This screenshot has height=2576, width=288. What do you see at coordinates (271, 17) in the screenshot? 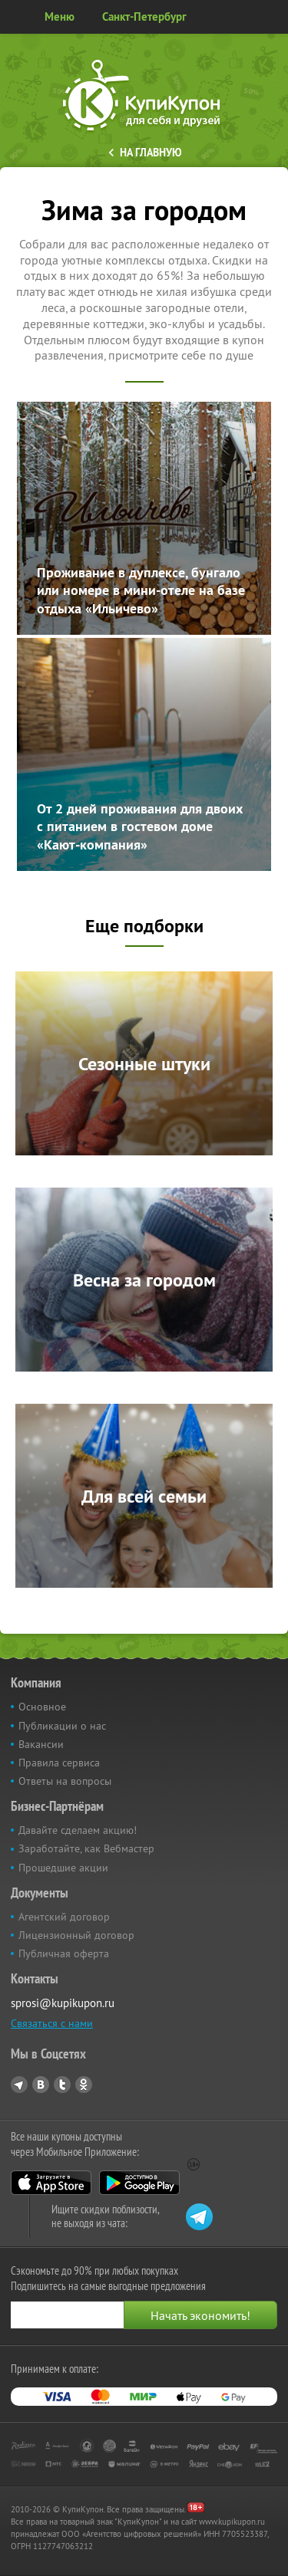
I see `Личный кабинет` at bounding box center [271, 17].